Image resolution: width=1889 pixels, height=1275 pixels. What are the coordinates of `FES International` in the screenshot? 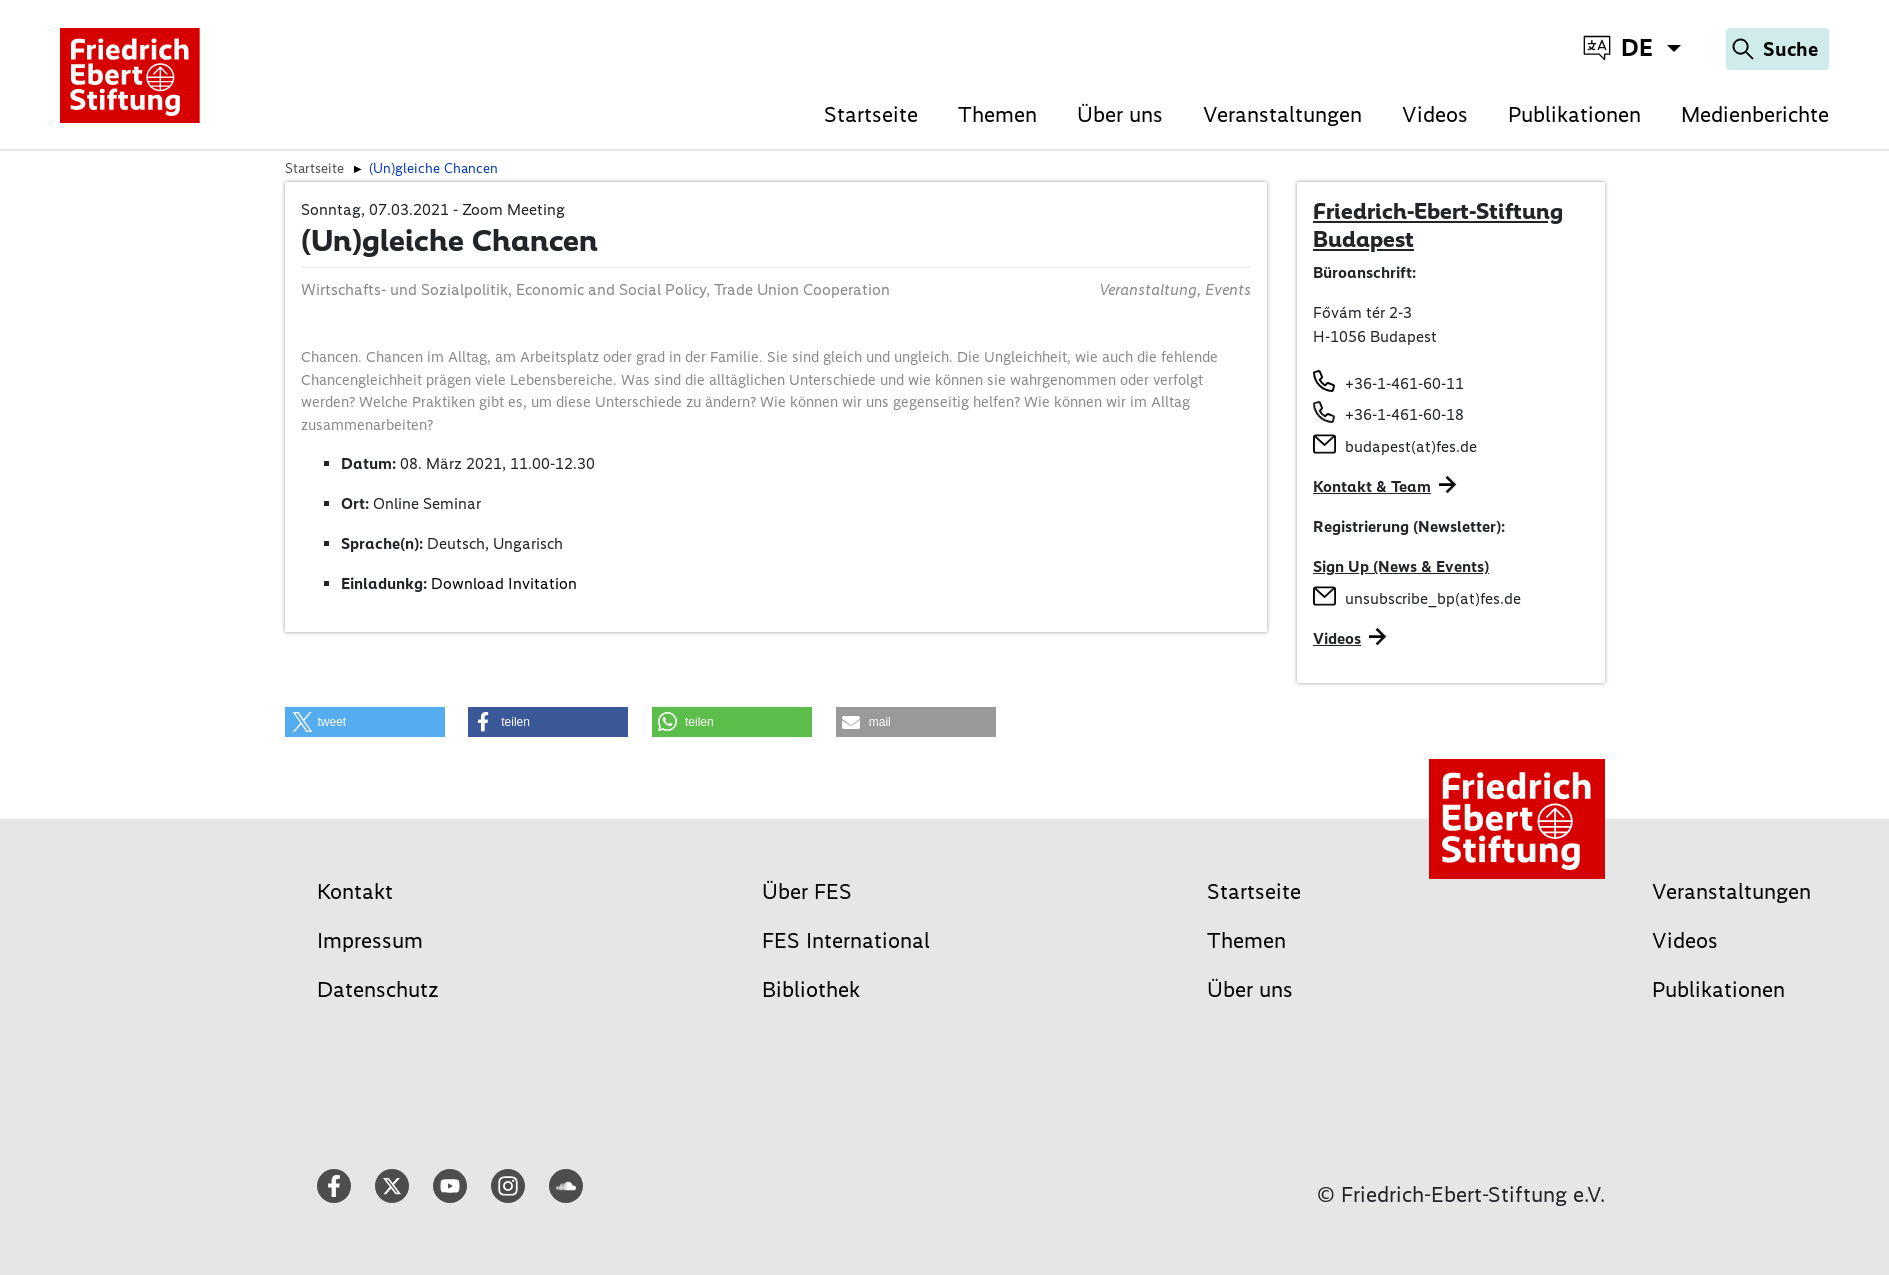 It's located at (846, 940).